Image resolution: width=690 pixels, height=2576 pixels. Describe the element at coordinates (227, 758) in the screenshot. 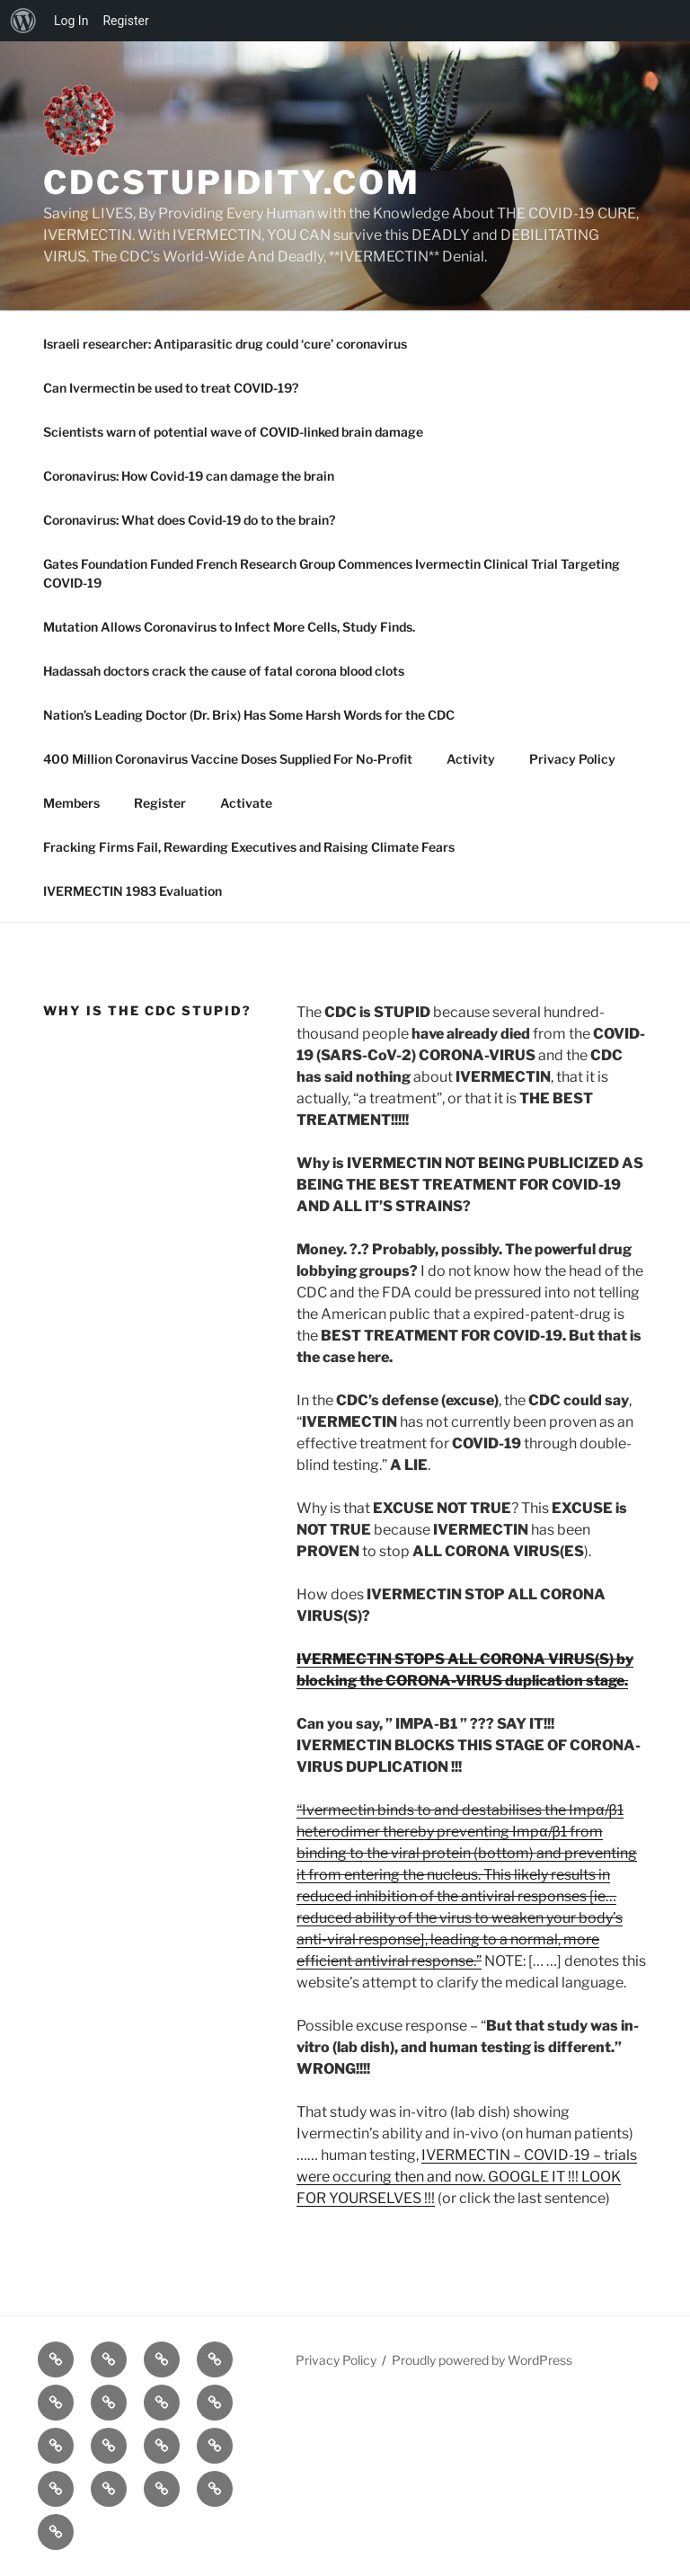

I see `400 Million Coronavirus Vaccine Doses Supplied For No-Profit` at that location.